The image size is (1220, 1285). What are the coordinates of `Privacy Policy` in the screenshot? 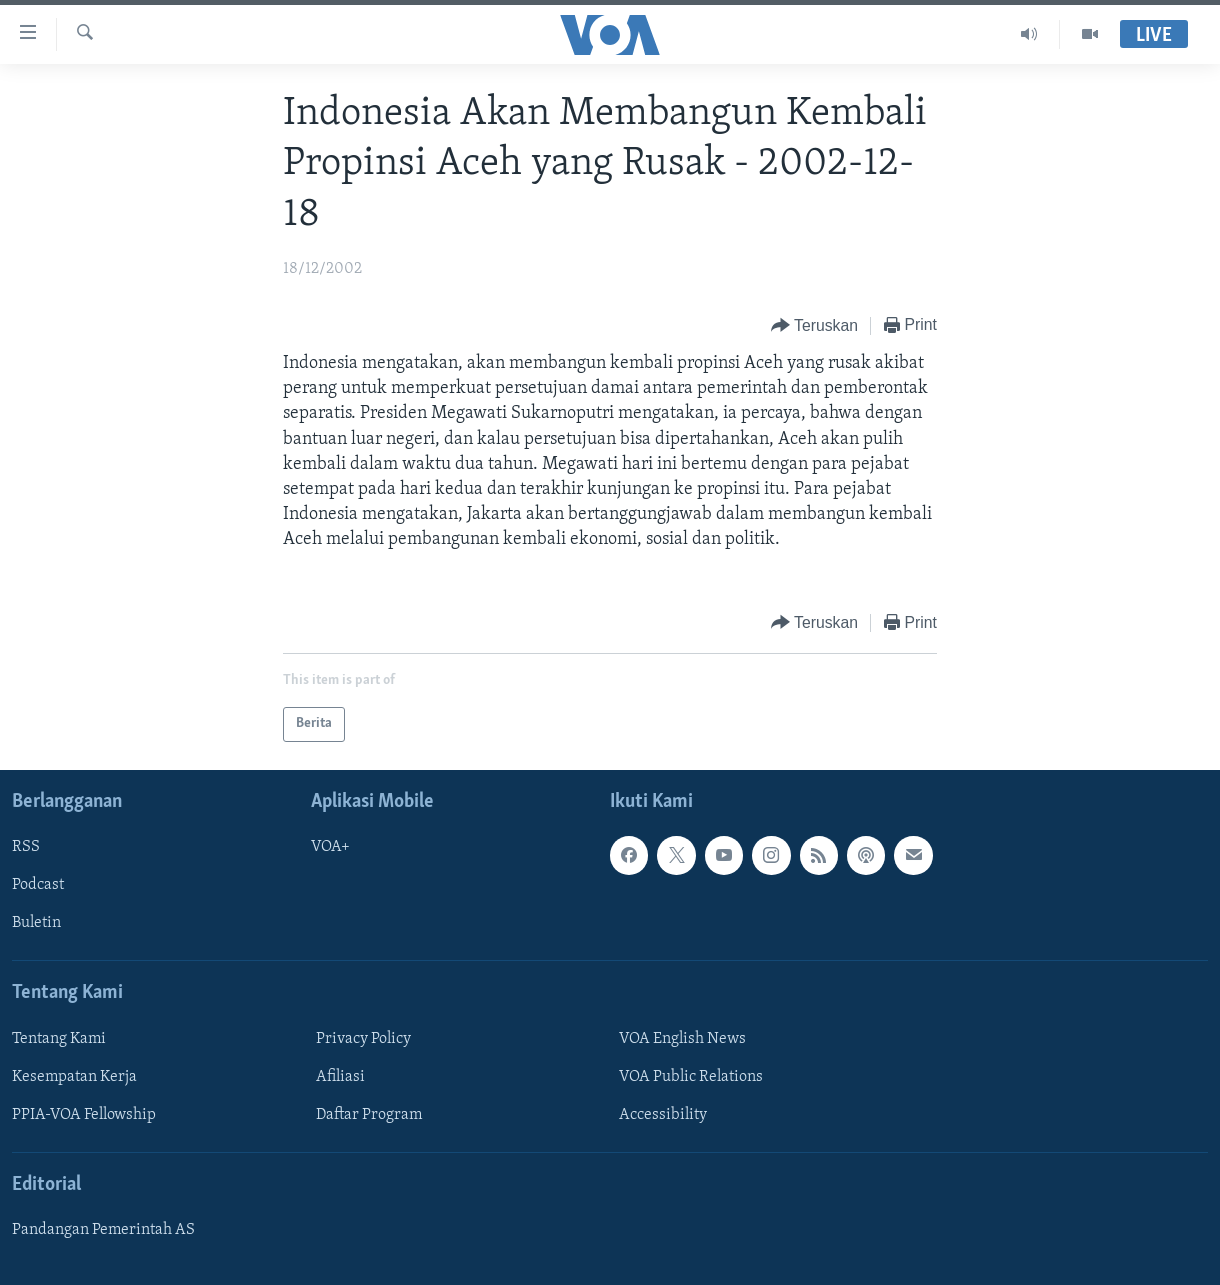 It's located at (363, 1039).